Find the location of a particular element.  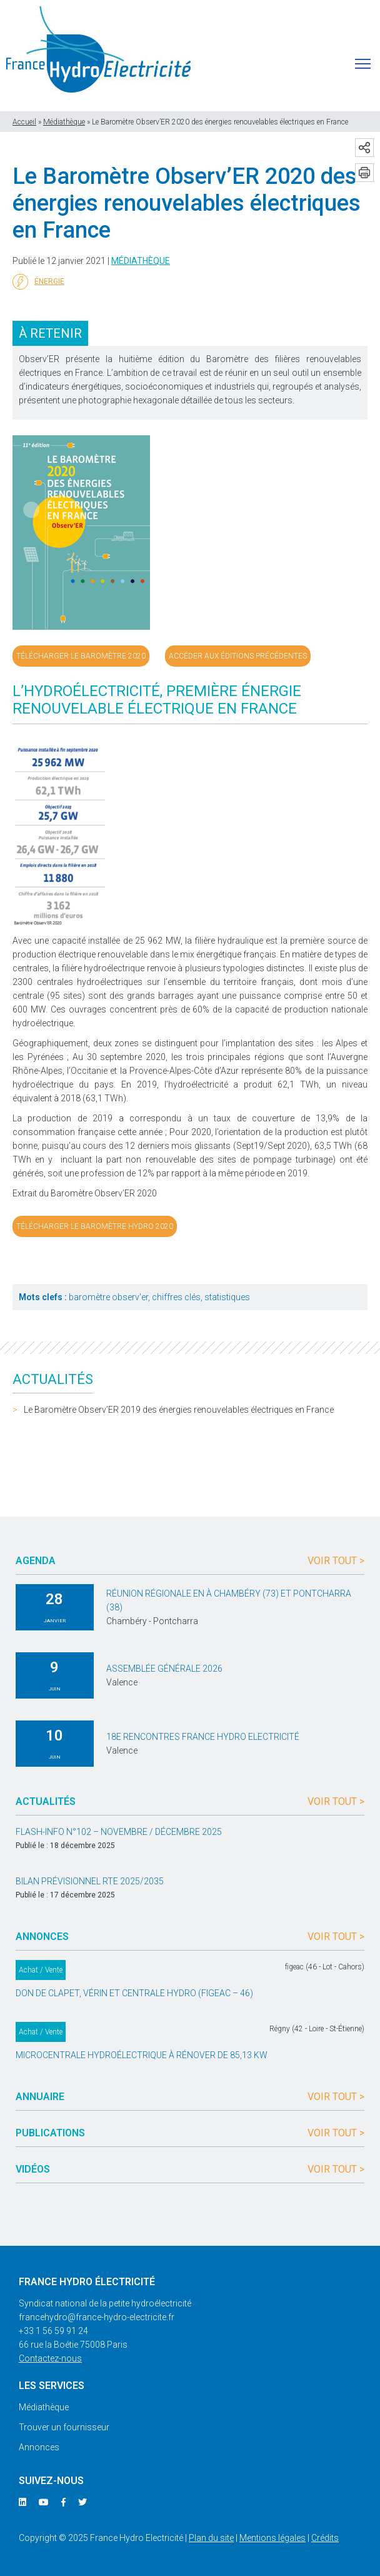

Mentions légales is located at coordinates (272, 2538).